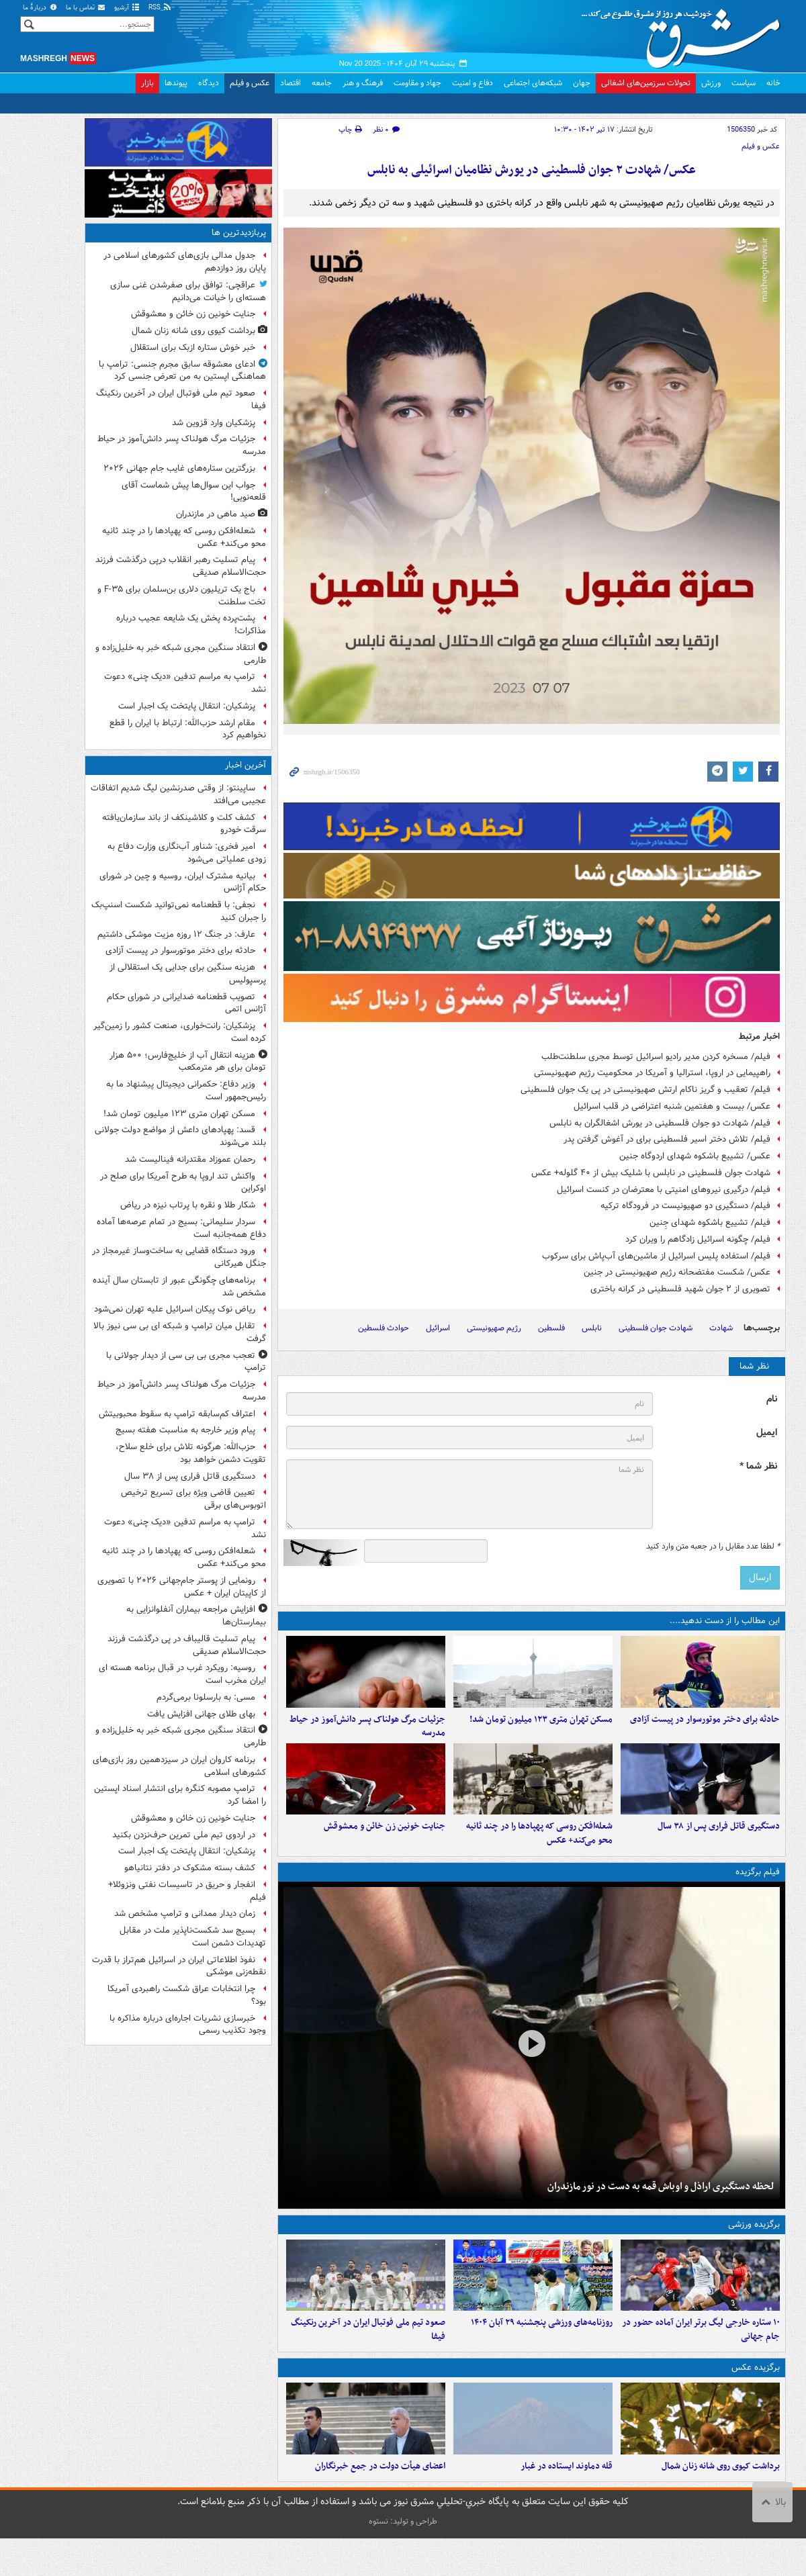 The width and height of the screenshot is (806, 2576). I want to click on لحظه دستگیری اراذل و اوباش قمه به دست در نور مازندران, so click(660, 2205).